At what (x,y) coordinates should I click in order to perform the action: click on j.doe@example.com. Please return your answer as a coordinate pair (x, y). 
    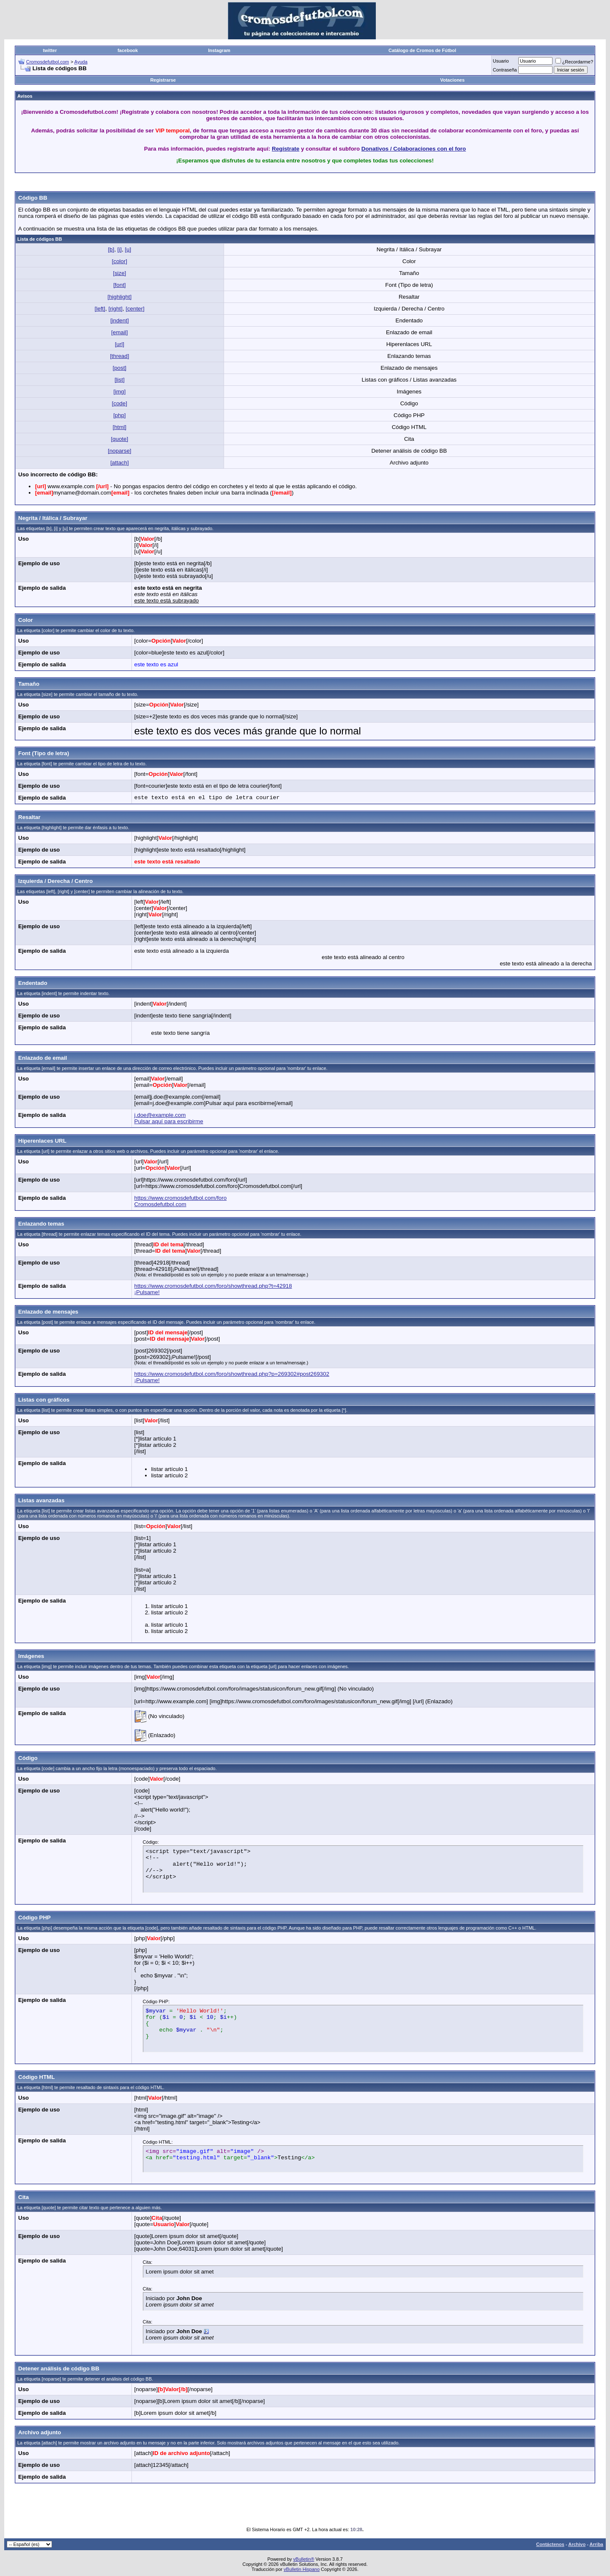
    Looking at the image, I should click on (160, 1115).